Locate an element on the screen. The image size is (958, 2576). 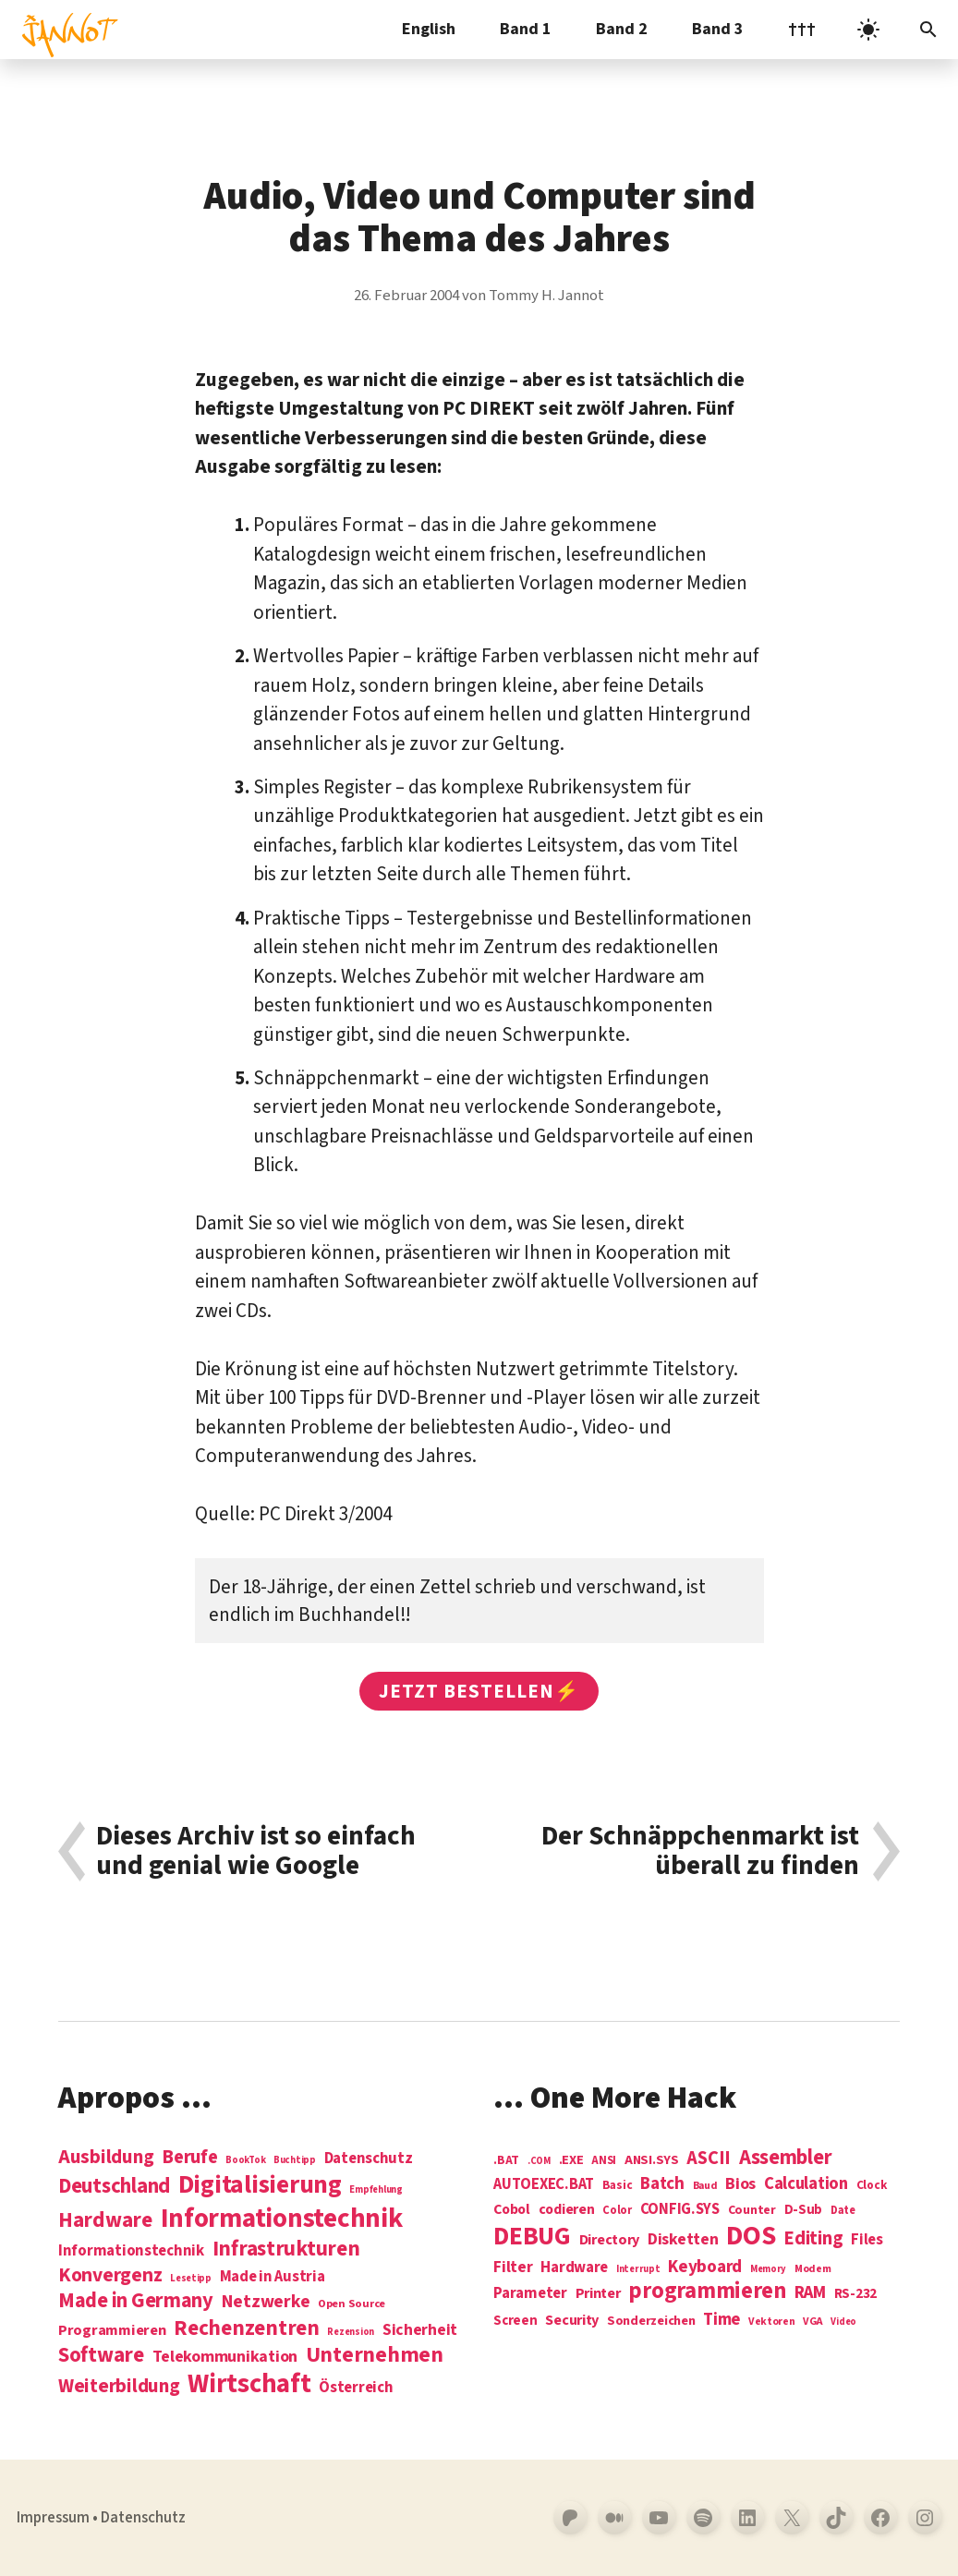
Made in Austria [Made in Austria (7 Einträge)] is located at coordinates (272, 2277).